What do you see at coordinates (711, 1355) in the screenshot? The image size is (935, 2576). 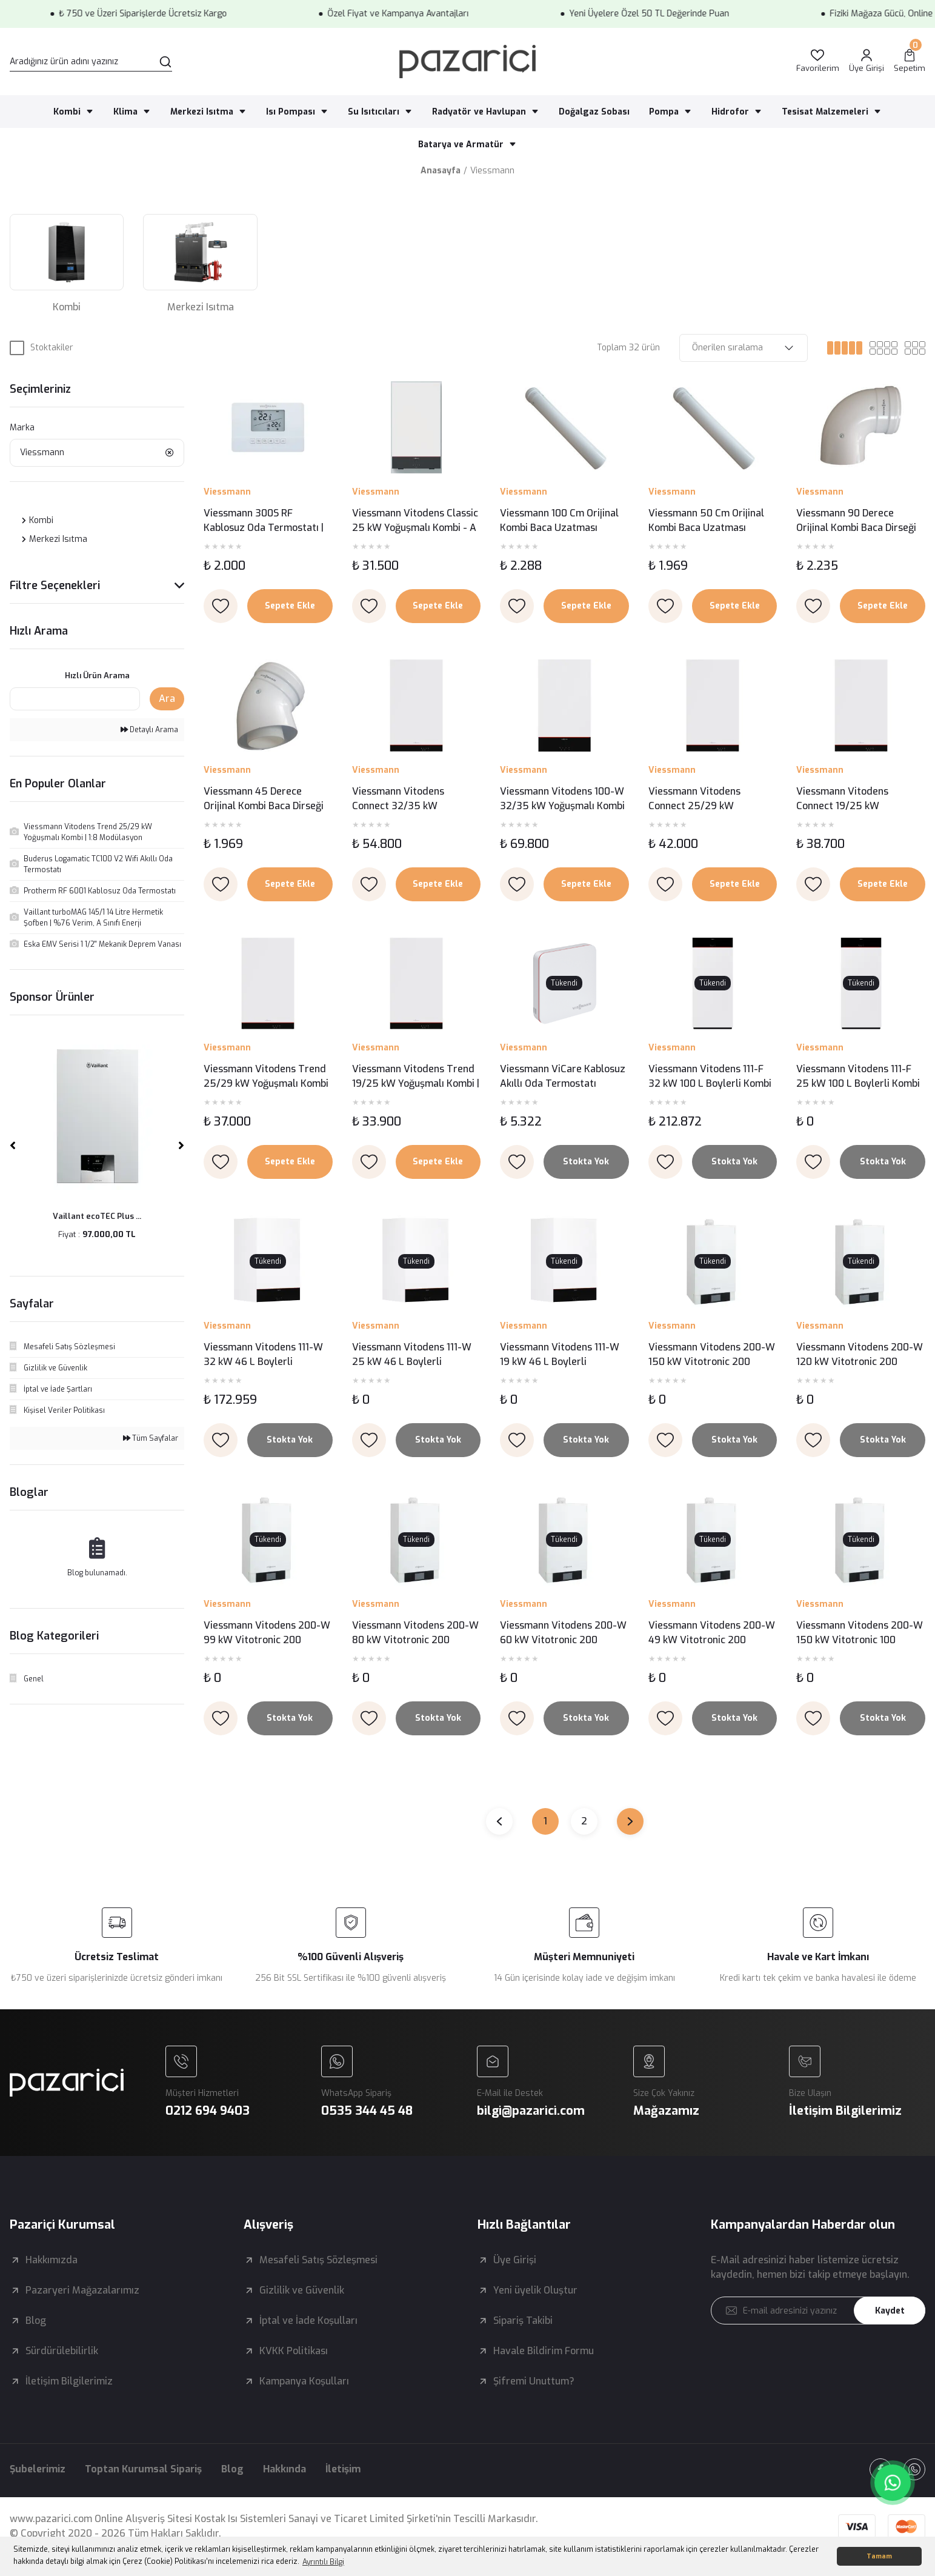 I see `Viessmann Vitodens 200-W 150 kW Vitotronic 200 Yoğuşmalı Kazan` at bounding box center [711, 1355].